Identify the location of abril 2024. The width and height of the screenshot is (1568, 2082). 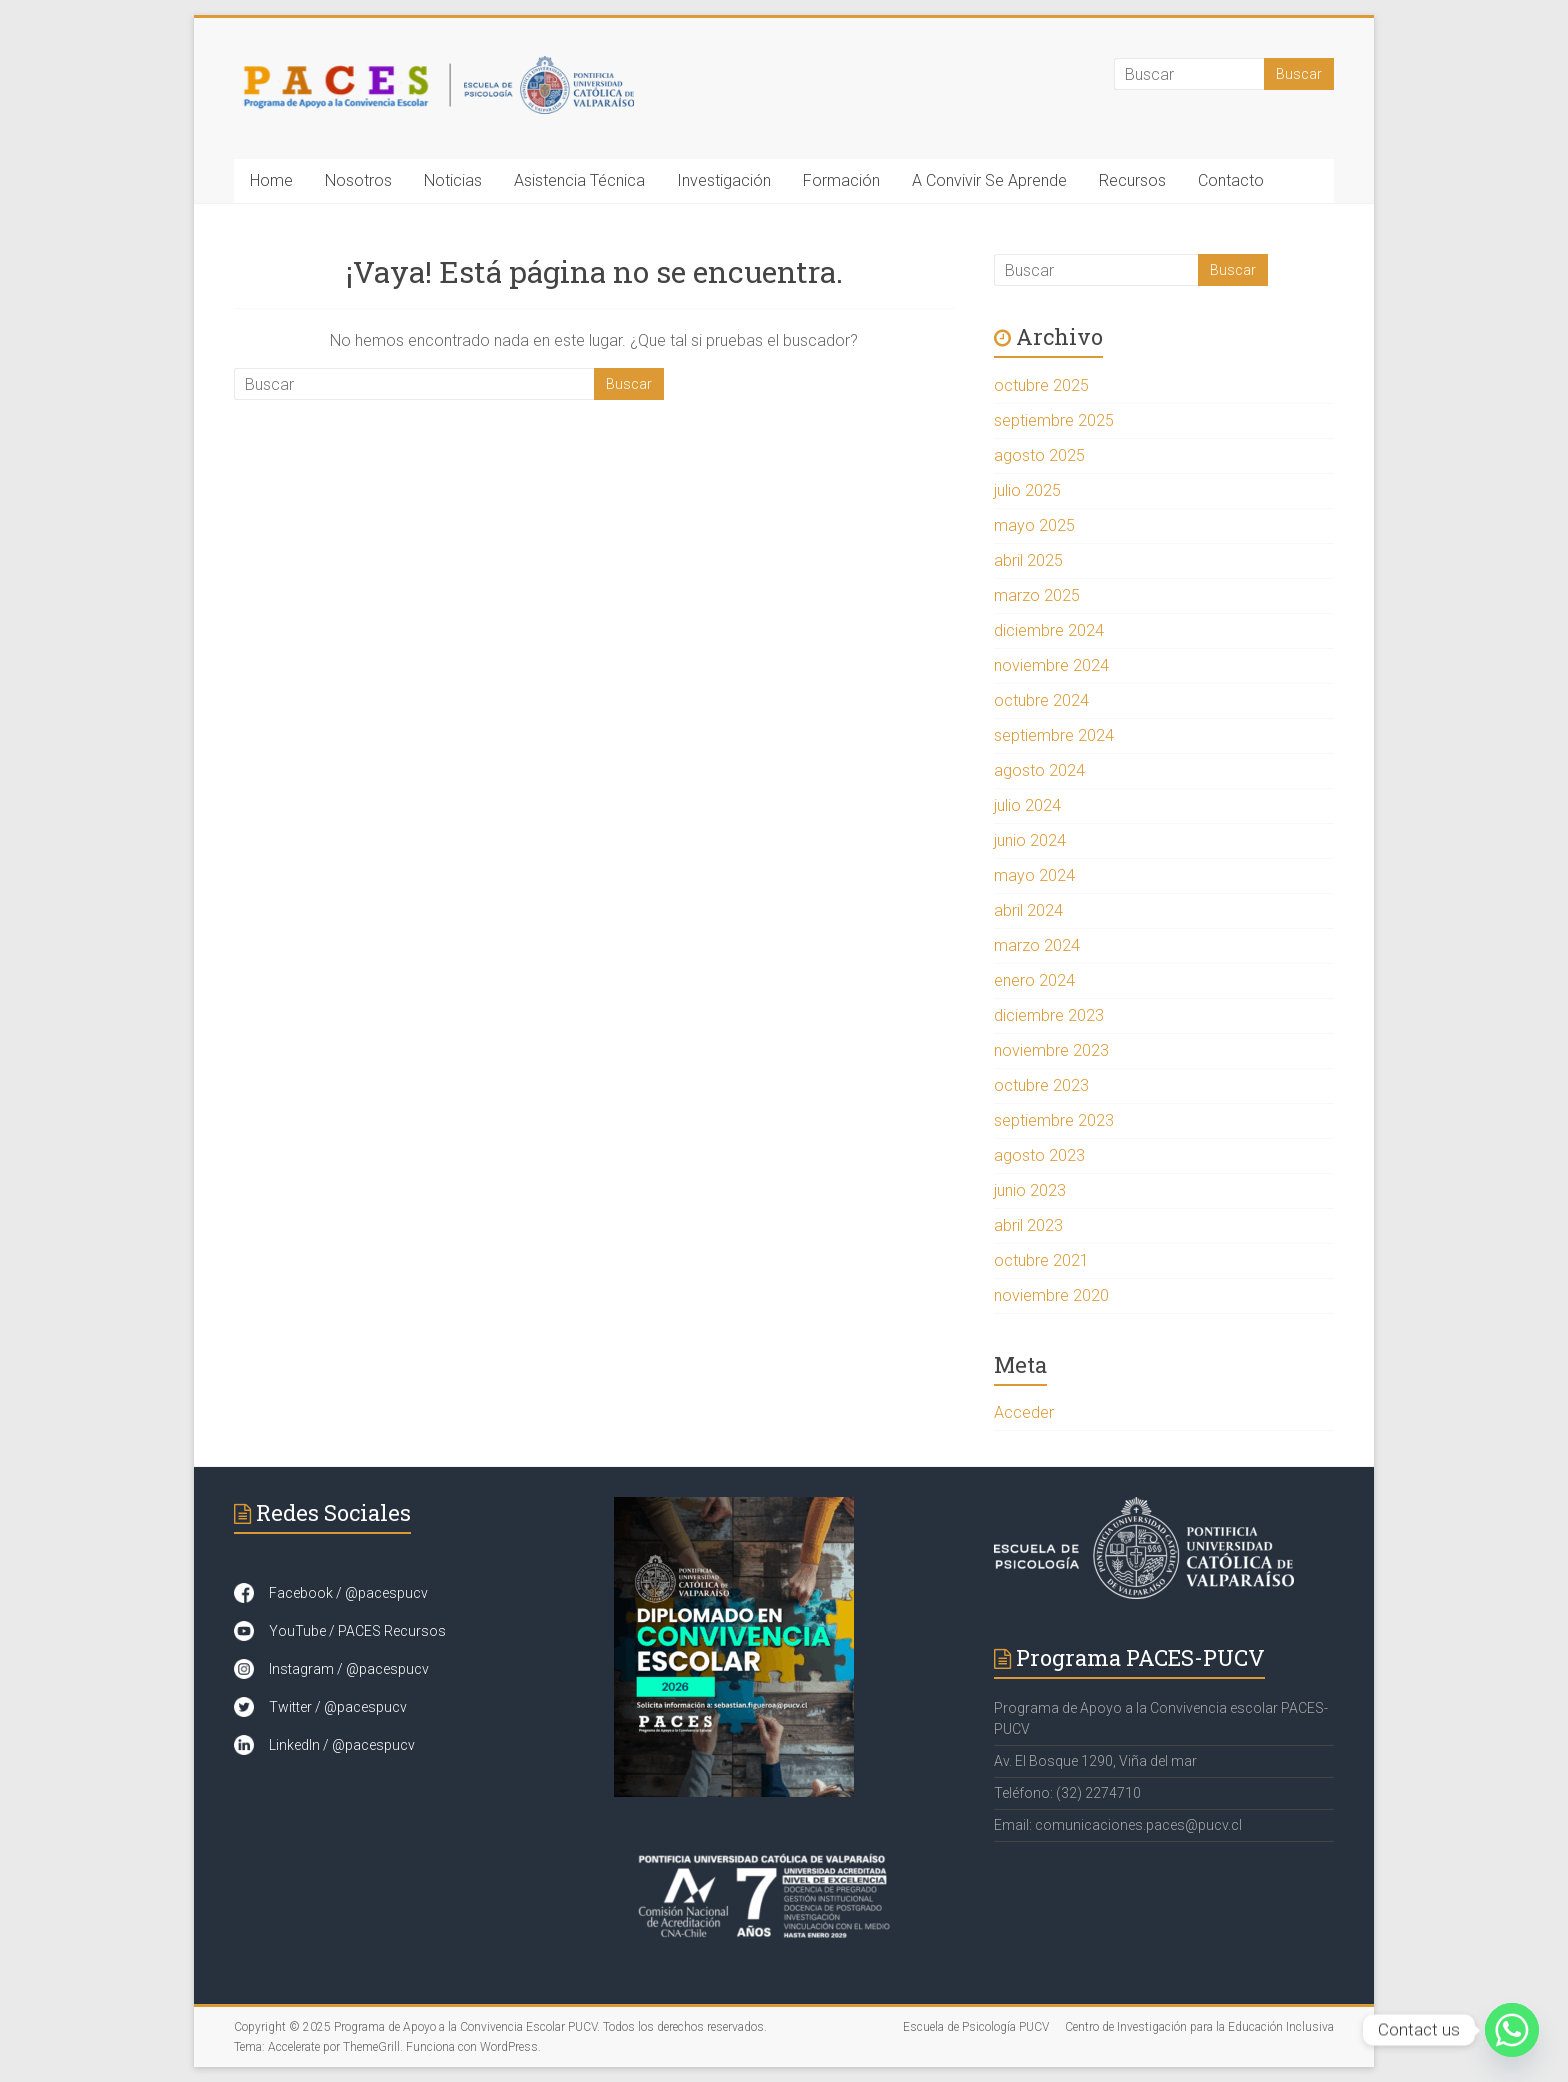
(1028, 910).